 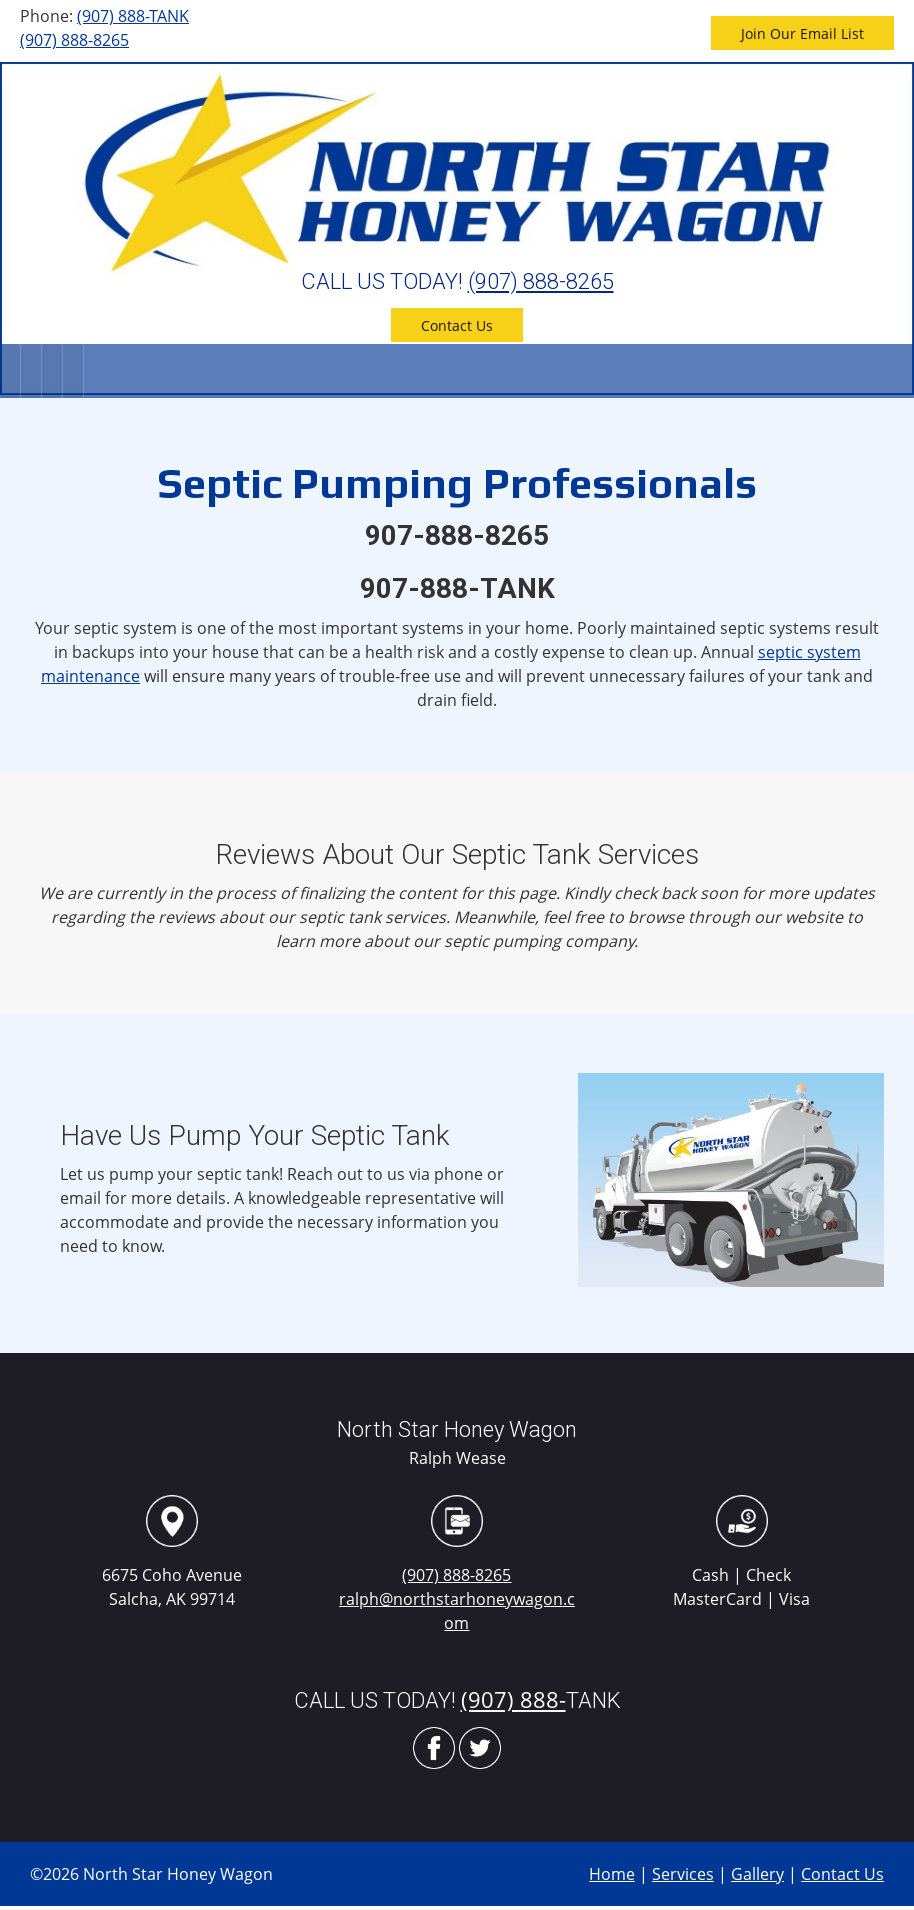 What do you see at coordinates (842, 1874) in the screenshot?
I see `Contact Us` at bounding box center [842, 1874].